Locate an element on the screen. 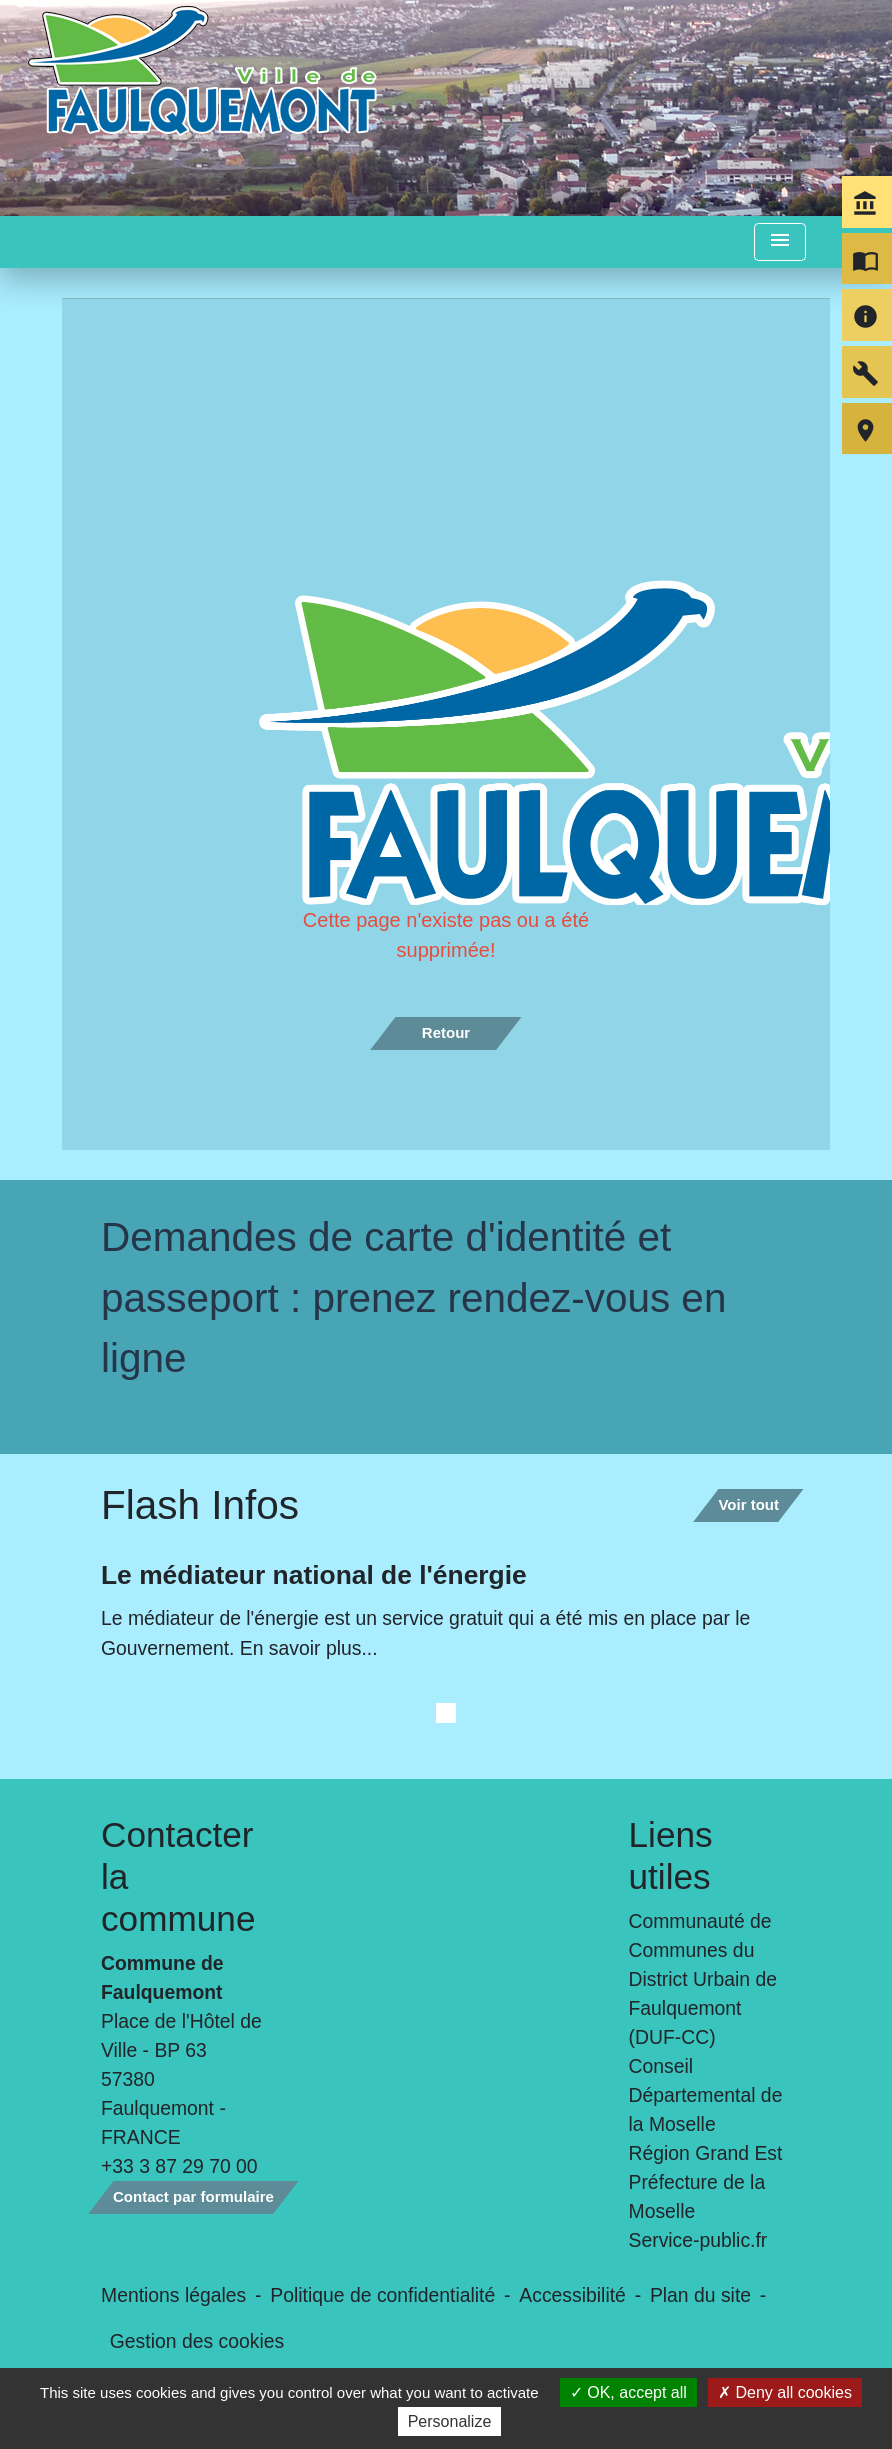  +33 3 87 29 70 00 is located at coordinates (179, 2166).